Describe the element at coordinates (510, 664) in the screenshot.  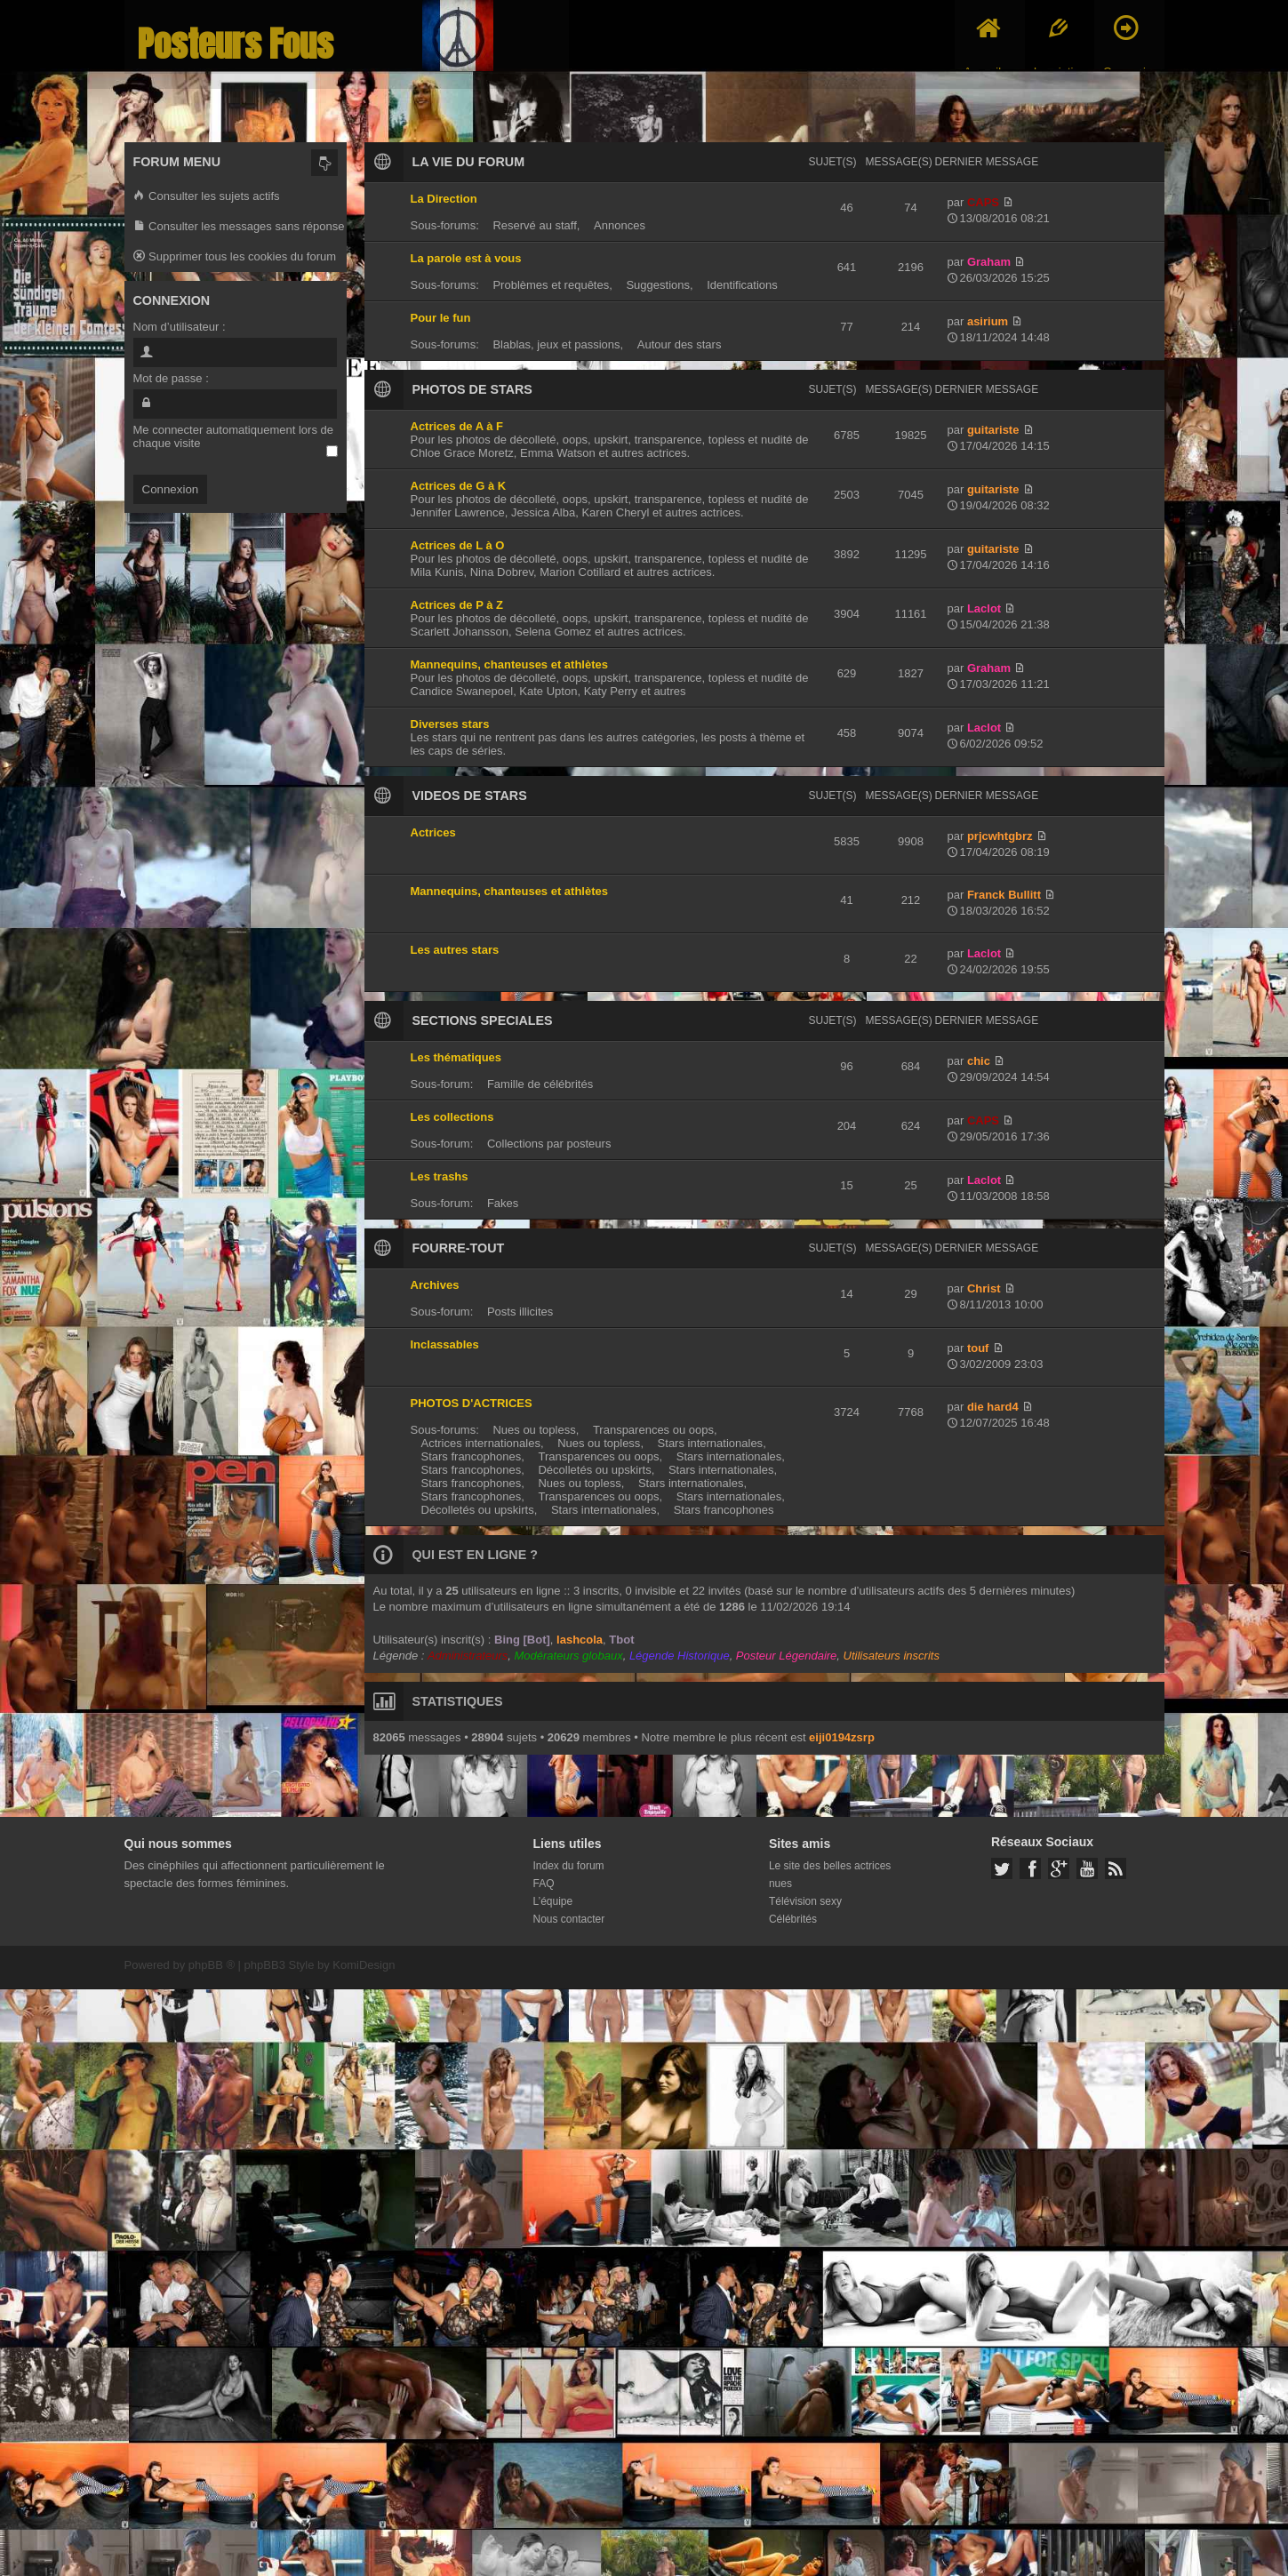
I see `Mannequins, chanteuses et athlètes` at that location.